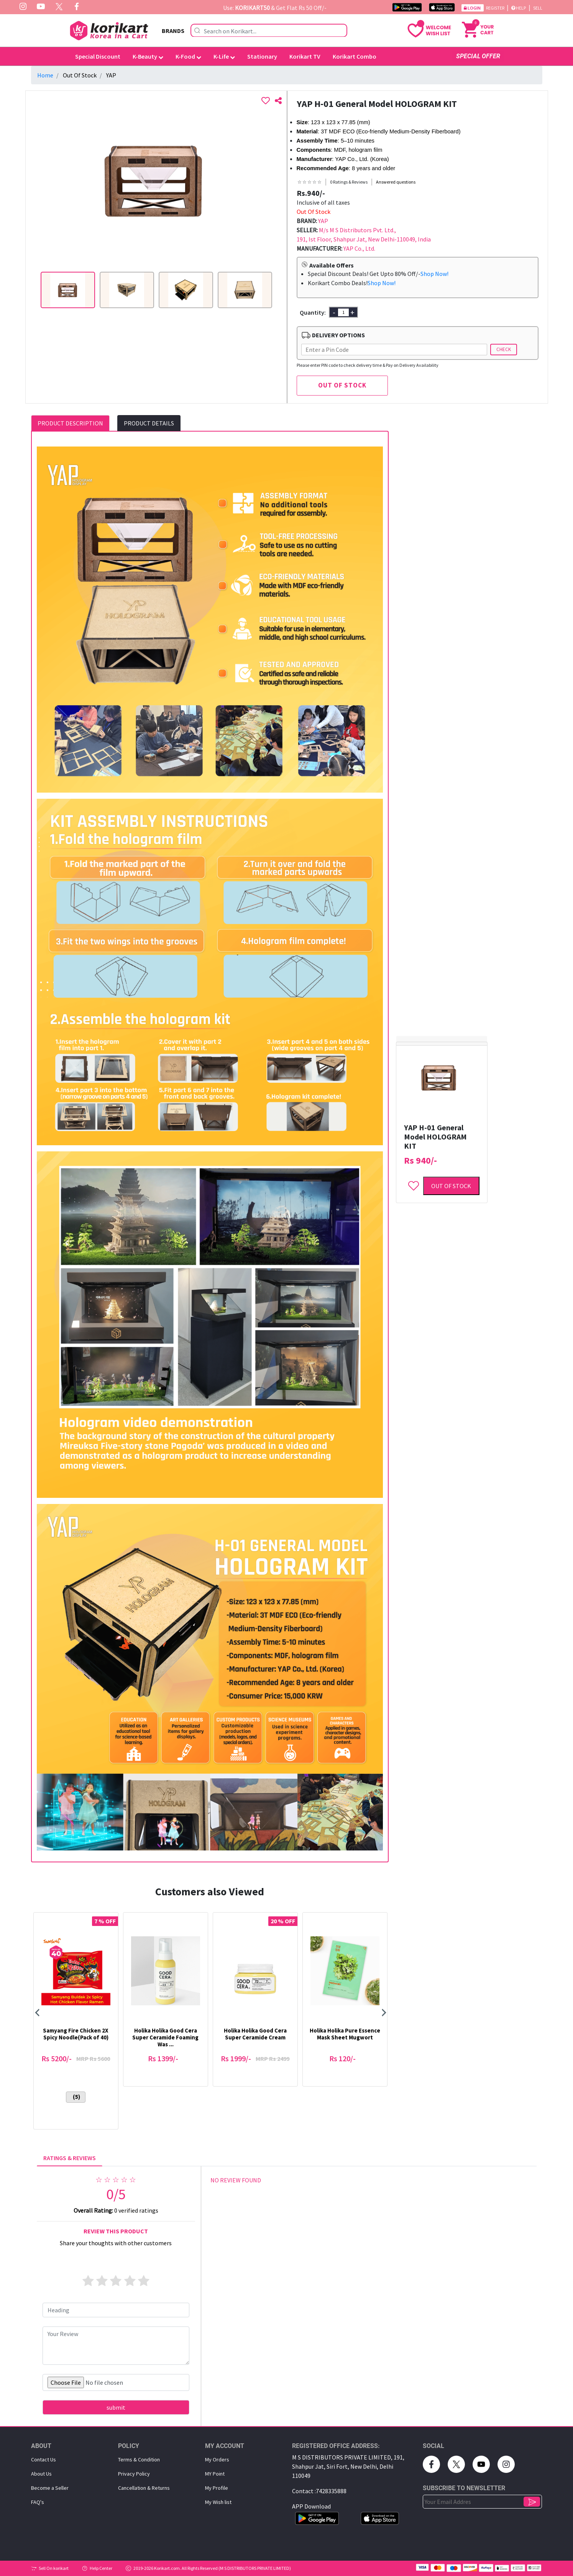 The height and width of the screenshot is (2576, 573). I want to click on Korikart Combo, so click(354, 56).